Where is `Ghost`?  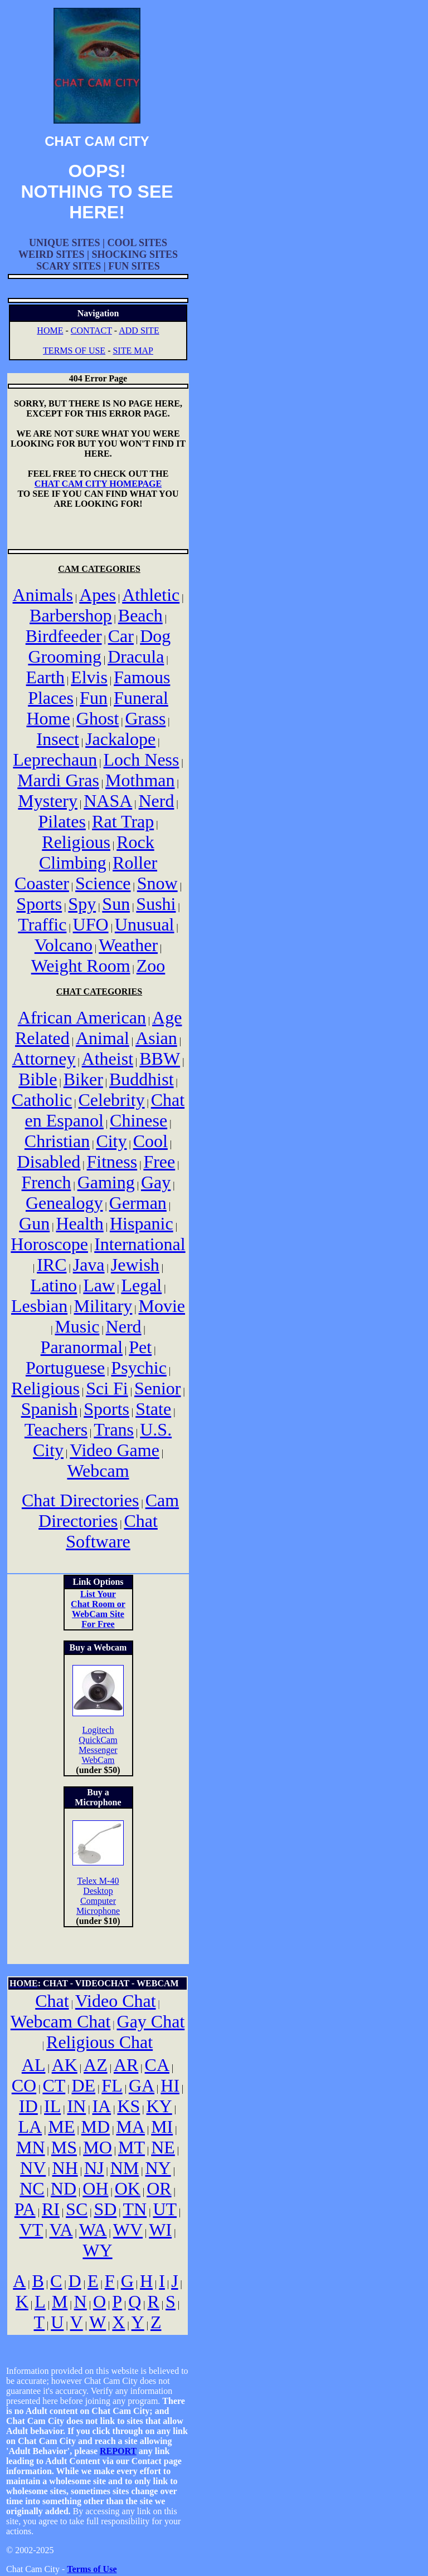 Ghost is located at coordinates (97, 718).